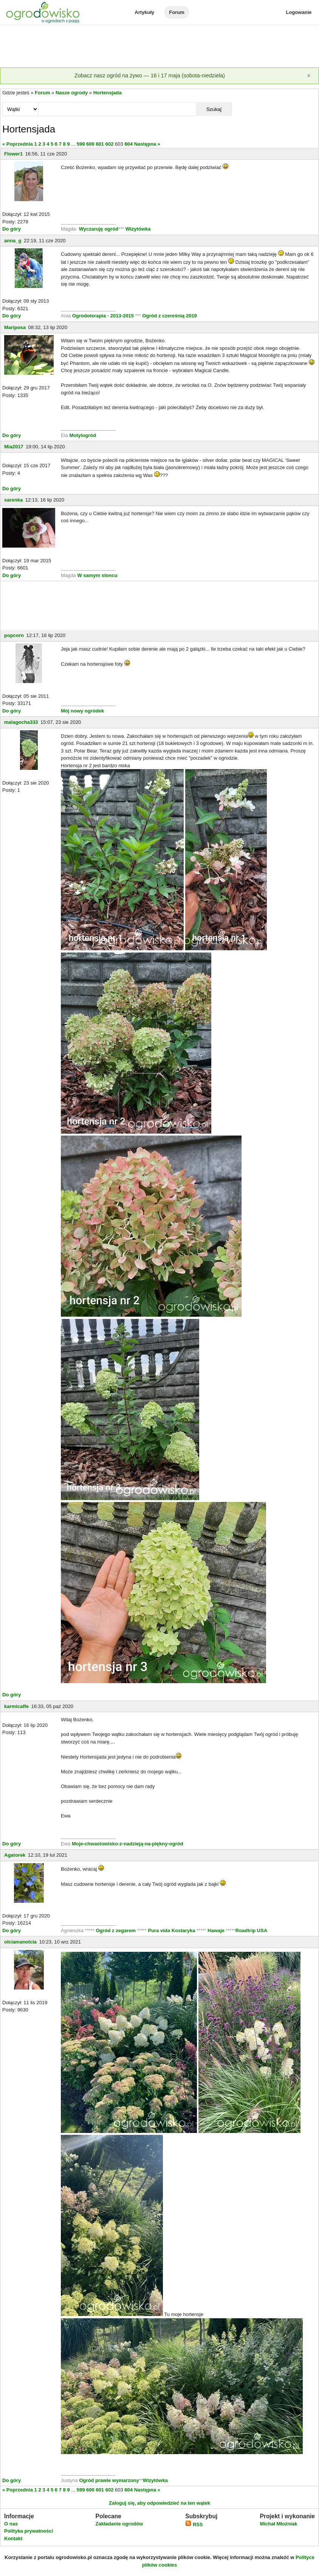 Image resolution: width=319 pixels, height=2576 pixels. Describe the element at coordinates (28, 2531) in the screenshot. I see `Polityka prywatności` at that location.